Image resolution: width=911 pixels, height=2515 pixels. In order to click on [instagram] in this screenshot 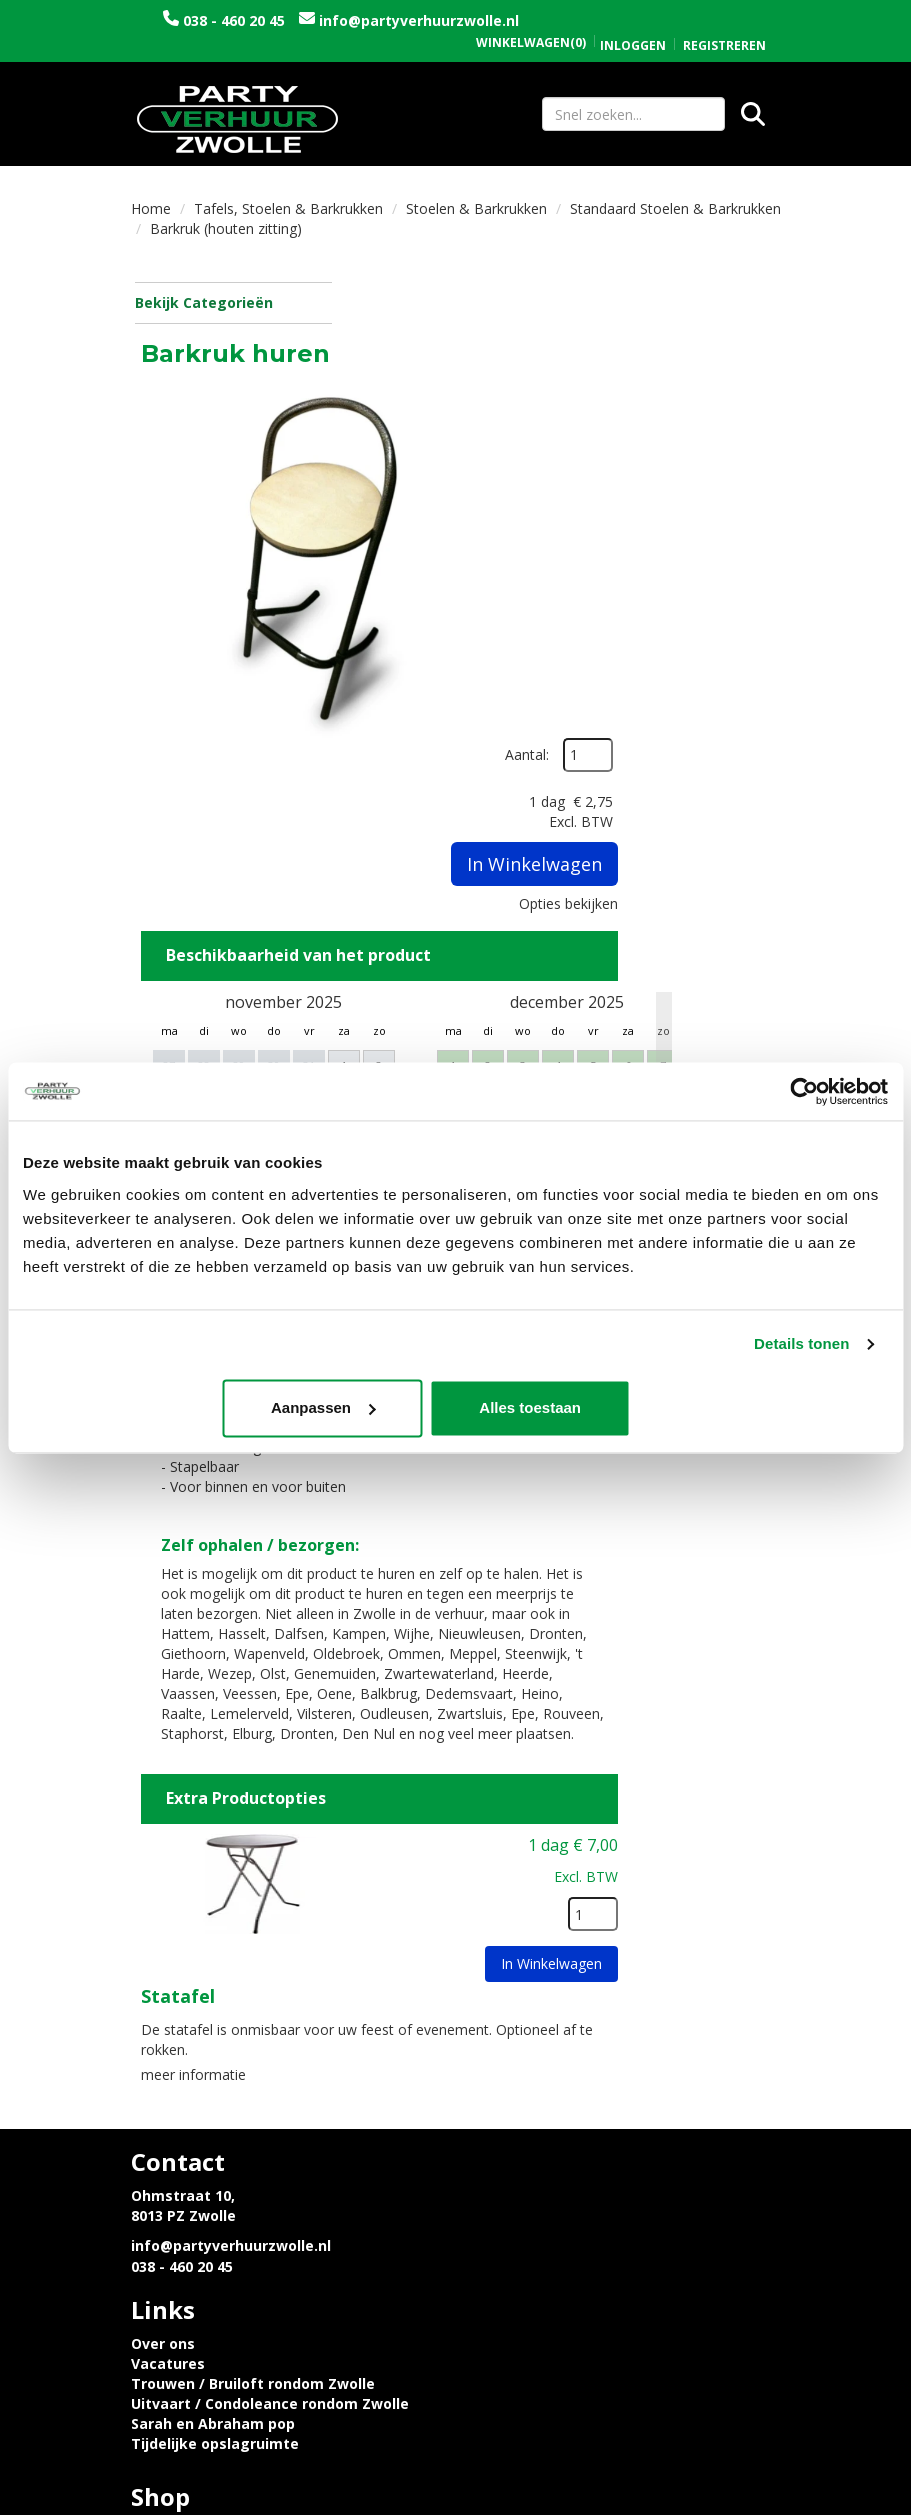, I will do `click(763, 2503)`.